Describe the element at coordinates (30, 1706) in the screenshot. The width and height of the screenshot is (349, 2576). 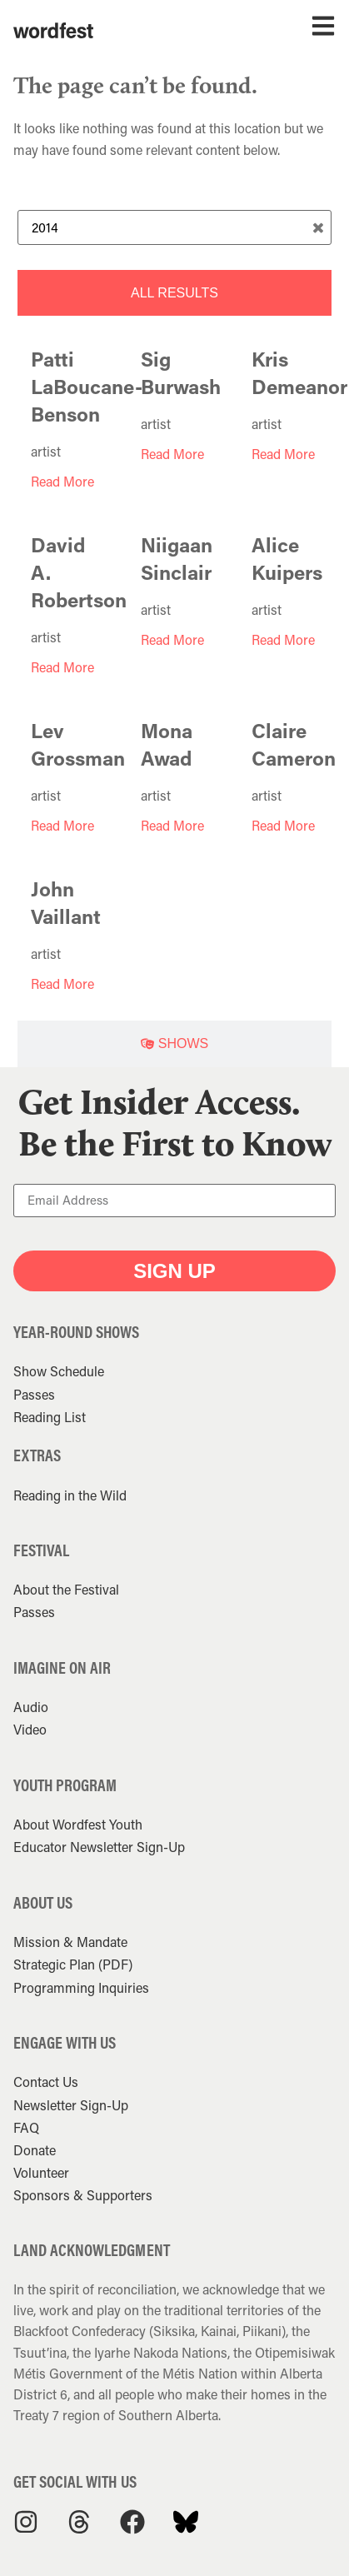
I see `Audio` at that location.